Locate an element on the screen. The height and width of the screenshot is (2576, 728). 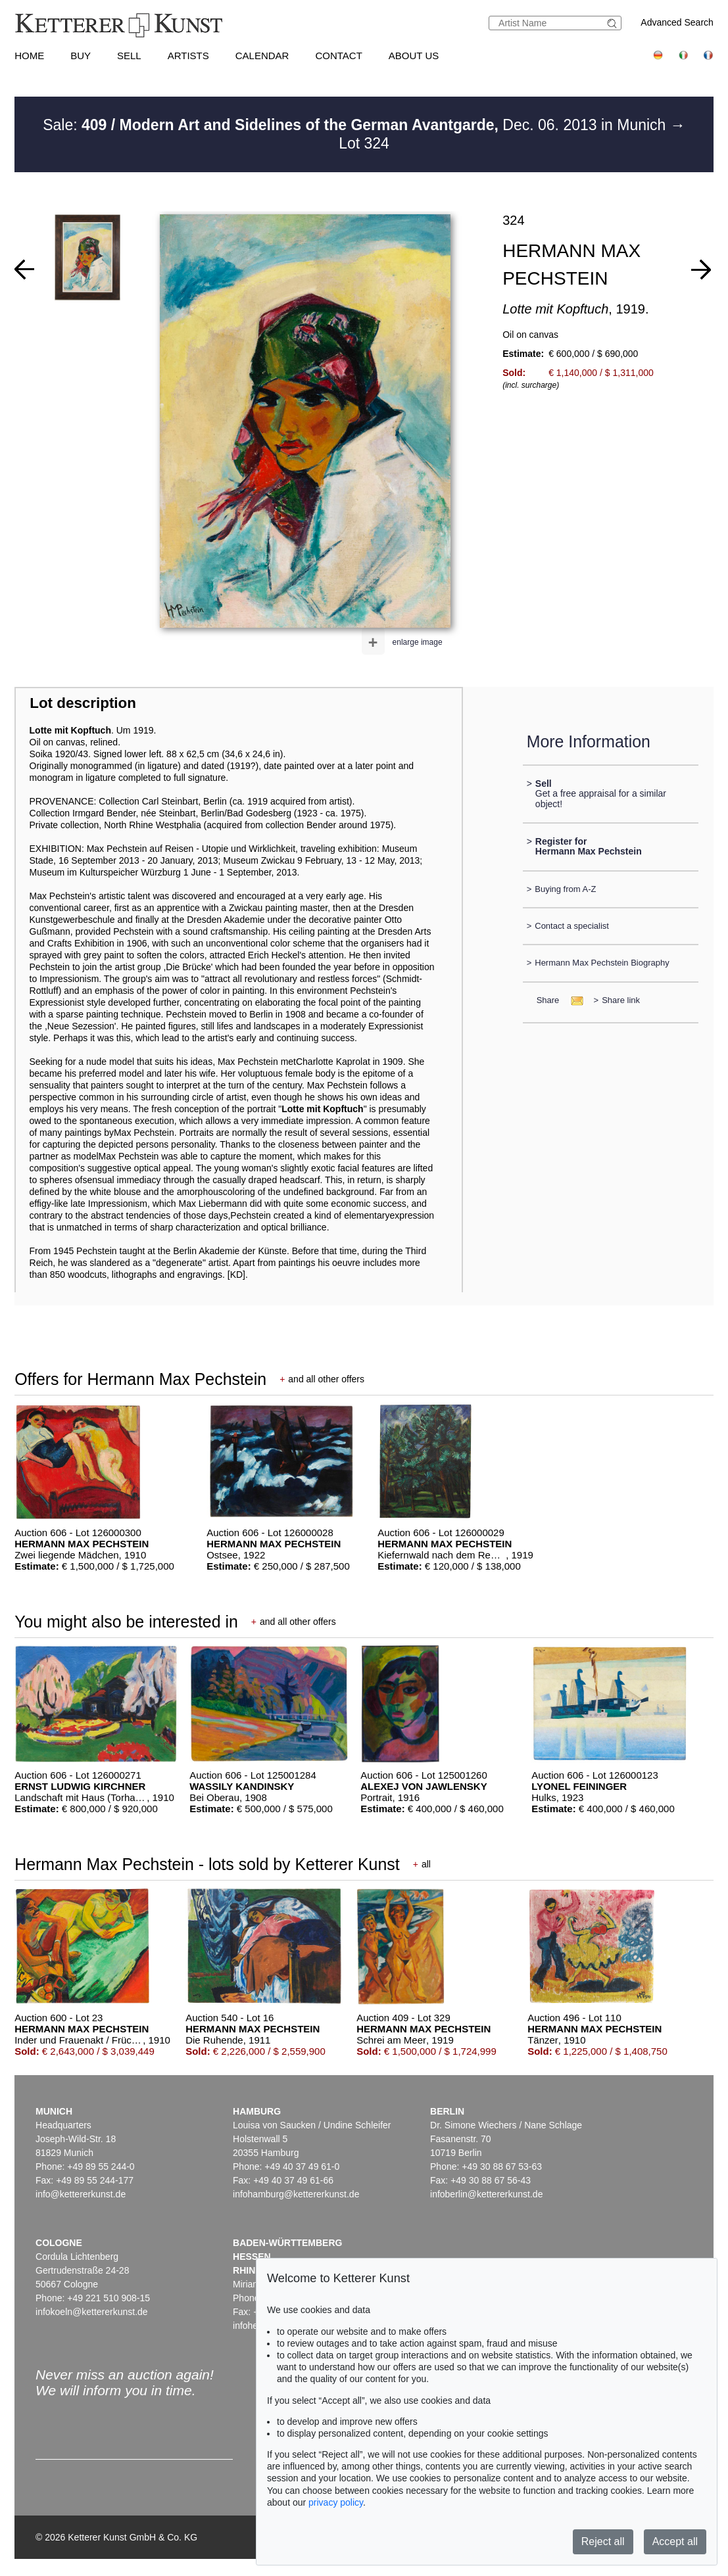
infoberlin@kettererkunst.de is located at coordinates (486, 2194).